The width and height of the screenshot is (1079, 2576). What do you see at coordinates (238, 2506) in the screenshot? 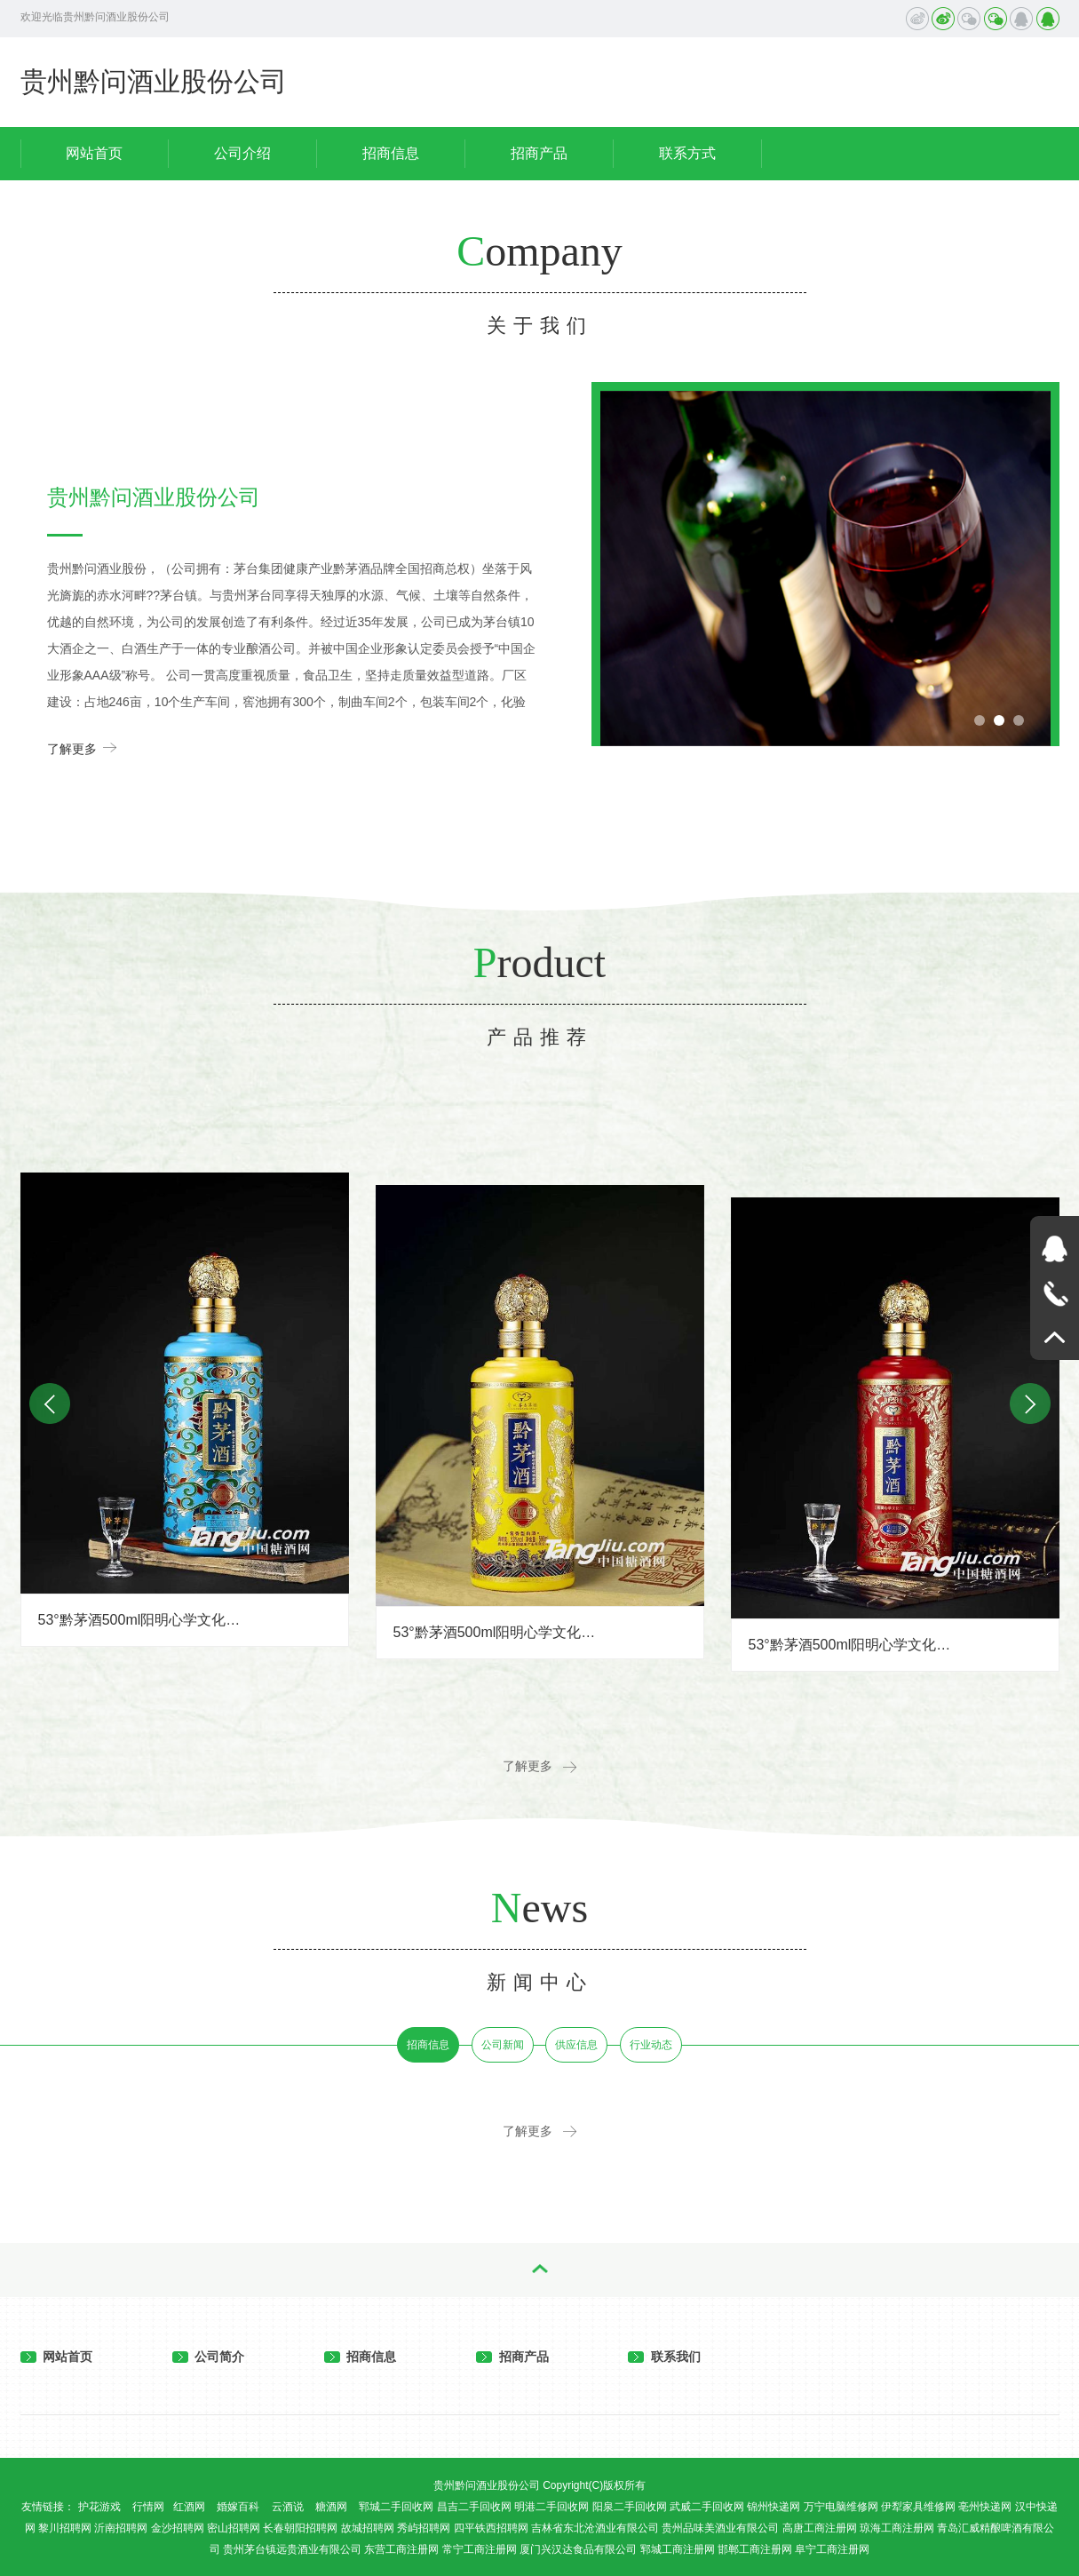
I see `婚嫁百科` at bounding box center [238, 2506].